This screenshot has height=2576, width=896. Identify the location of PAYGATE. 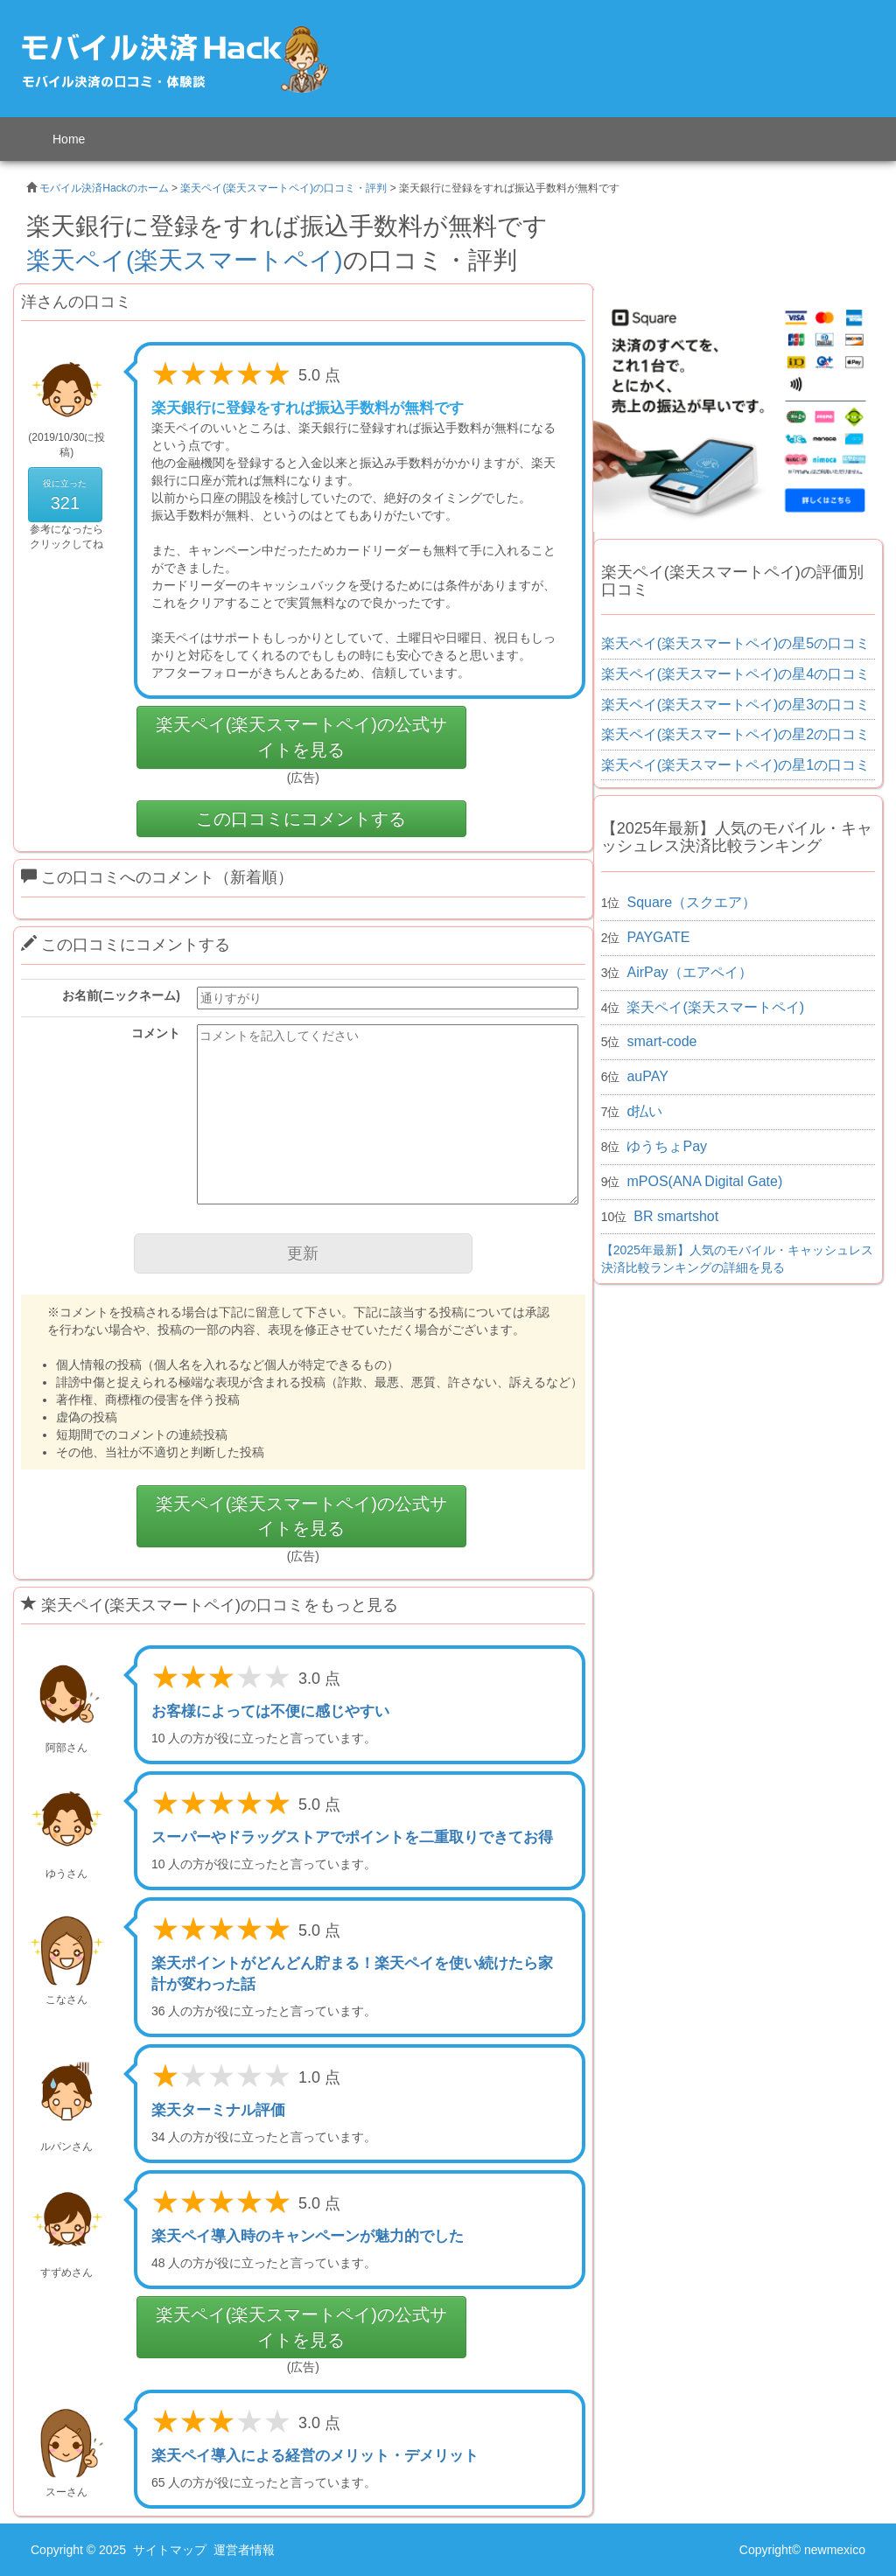
(658, 937).